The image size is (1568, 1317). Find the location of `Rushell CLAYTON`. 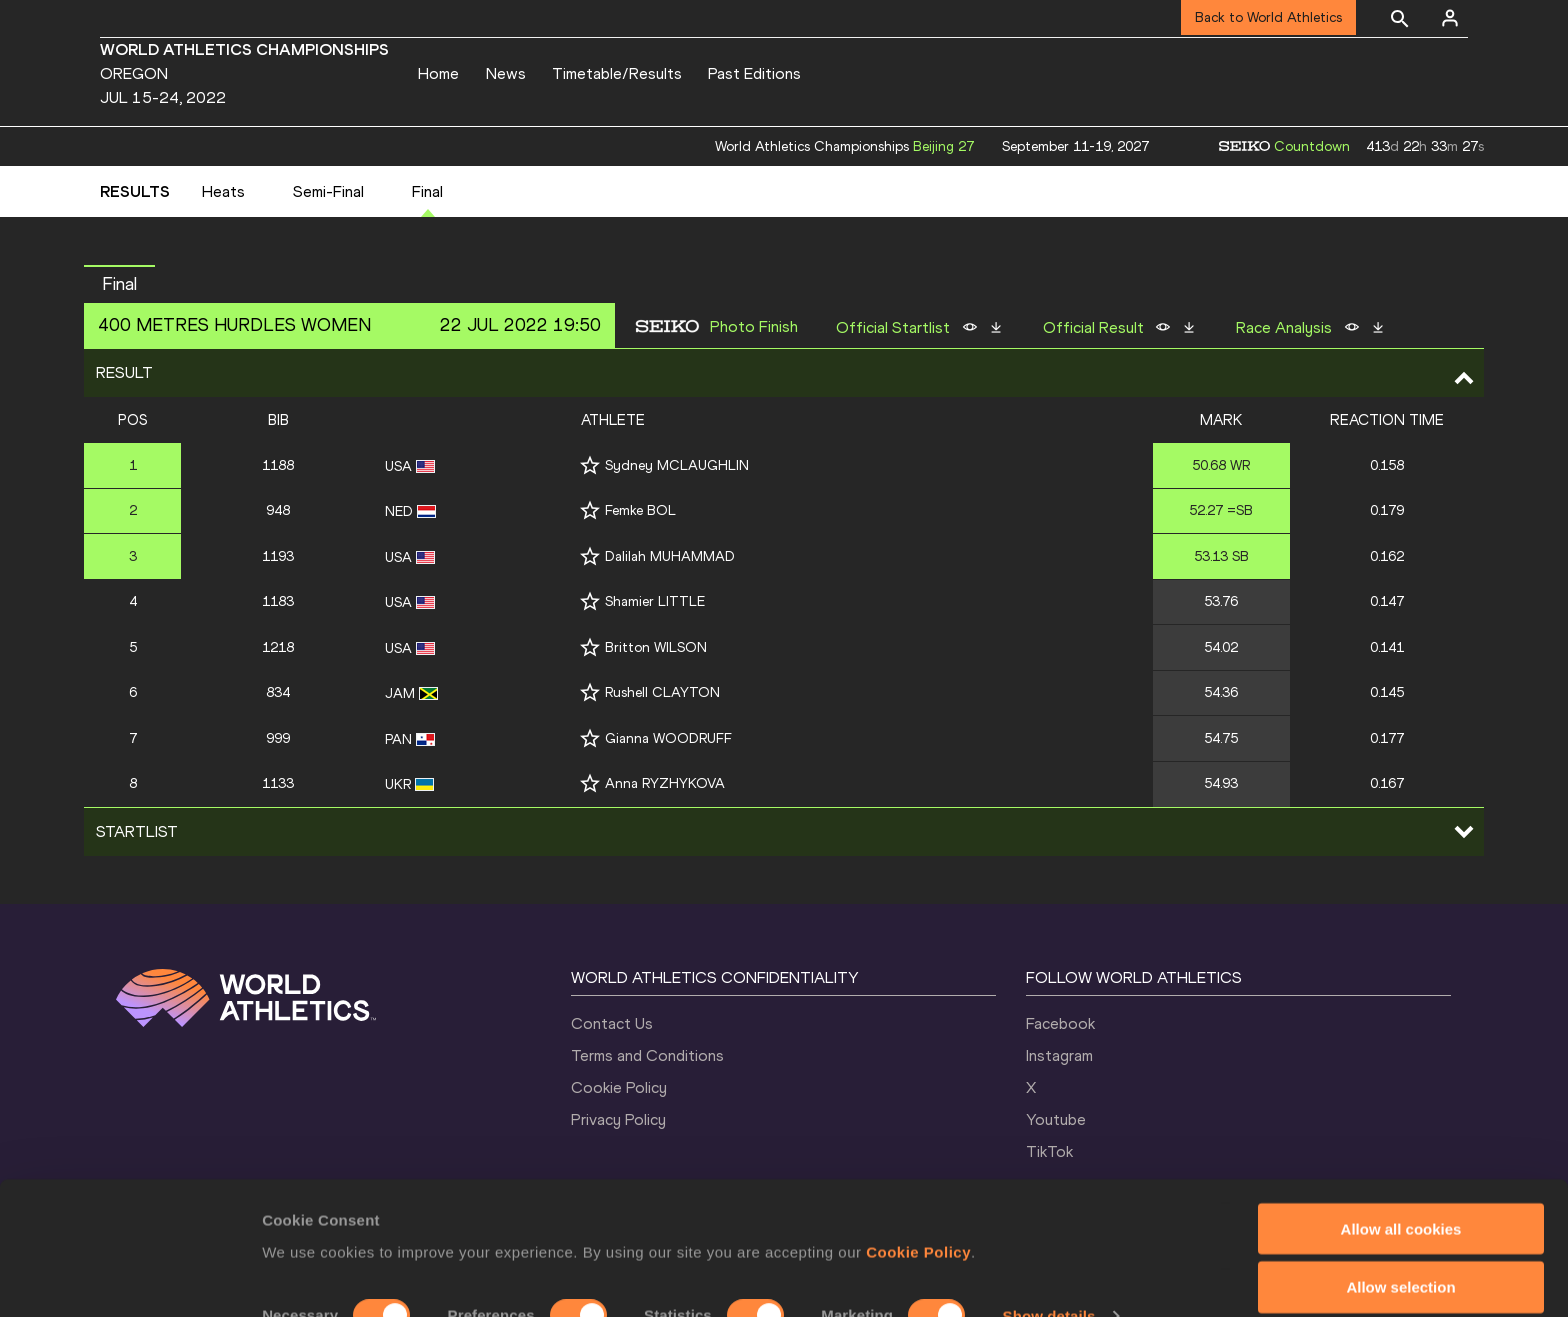

Rushell CLAYTON is located at coordinates (662, 692).